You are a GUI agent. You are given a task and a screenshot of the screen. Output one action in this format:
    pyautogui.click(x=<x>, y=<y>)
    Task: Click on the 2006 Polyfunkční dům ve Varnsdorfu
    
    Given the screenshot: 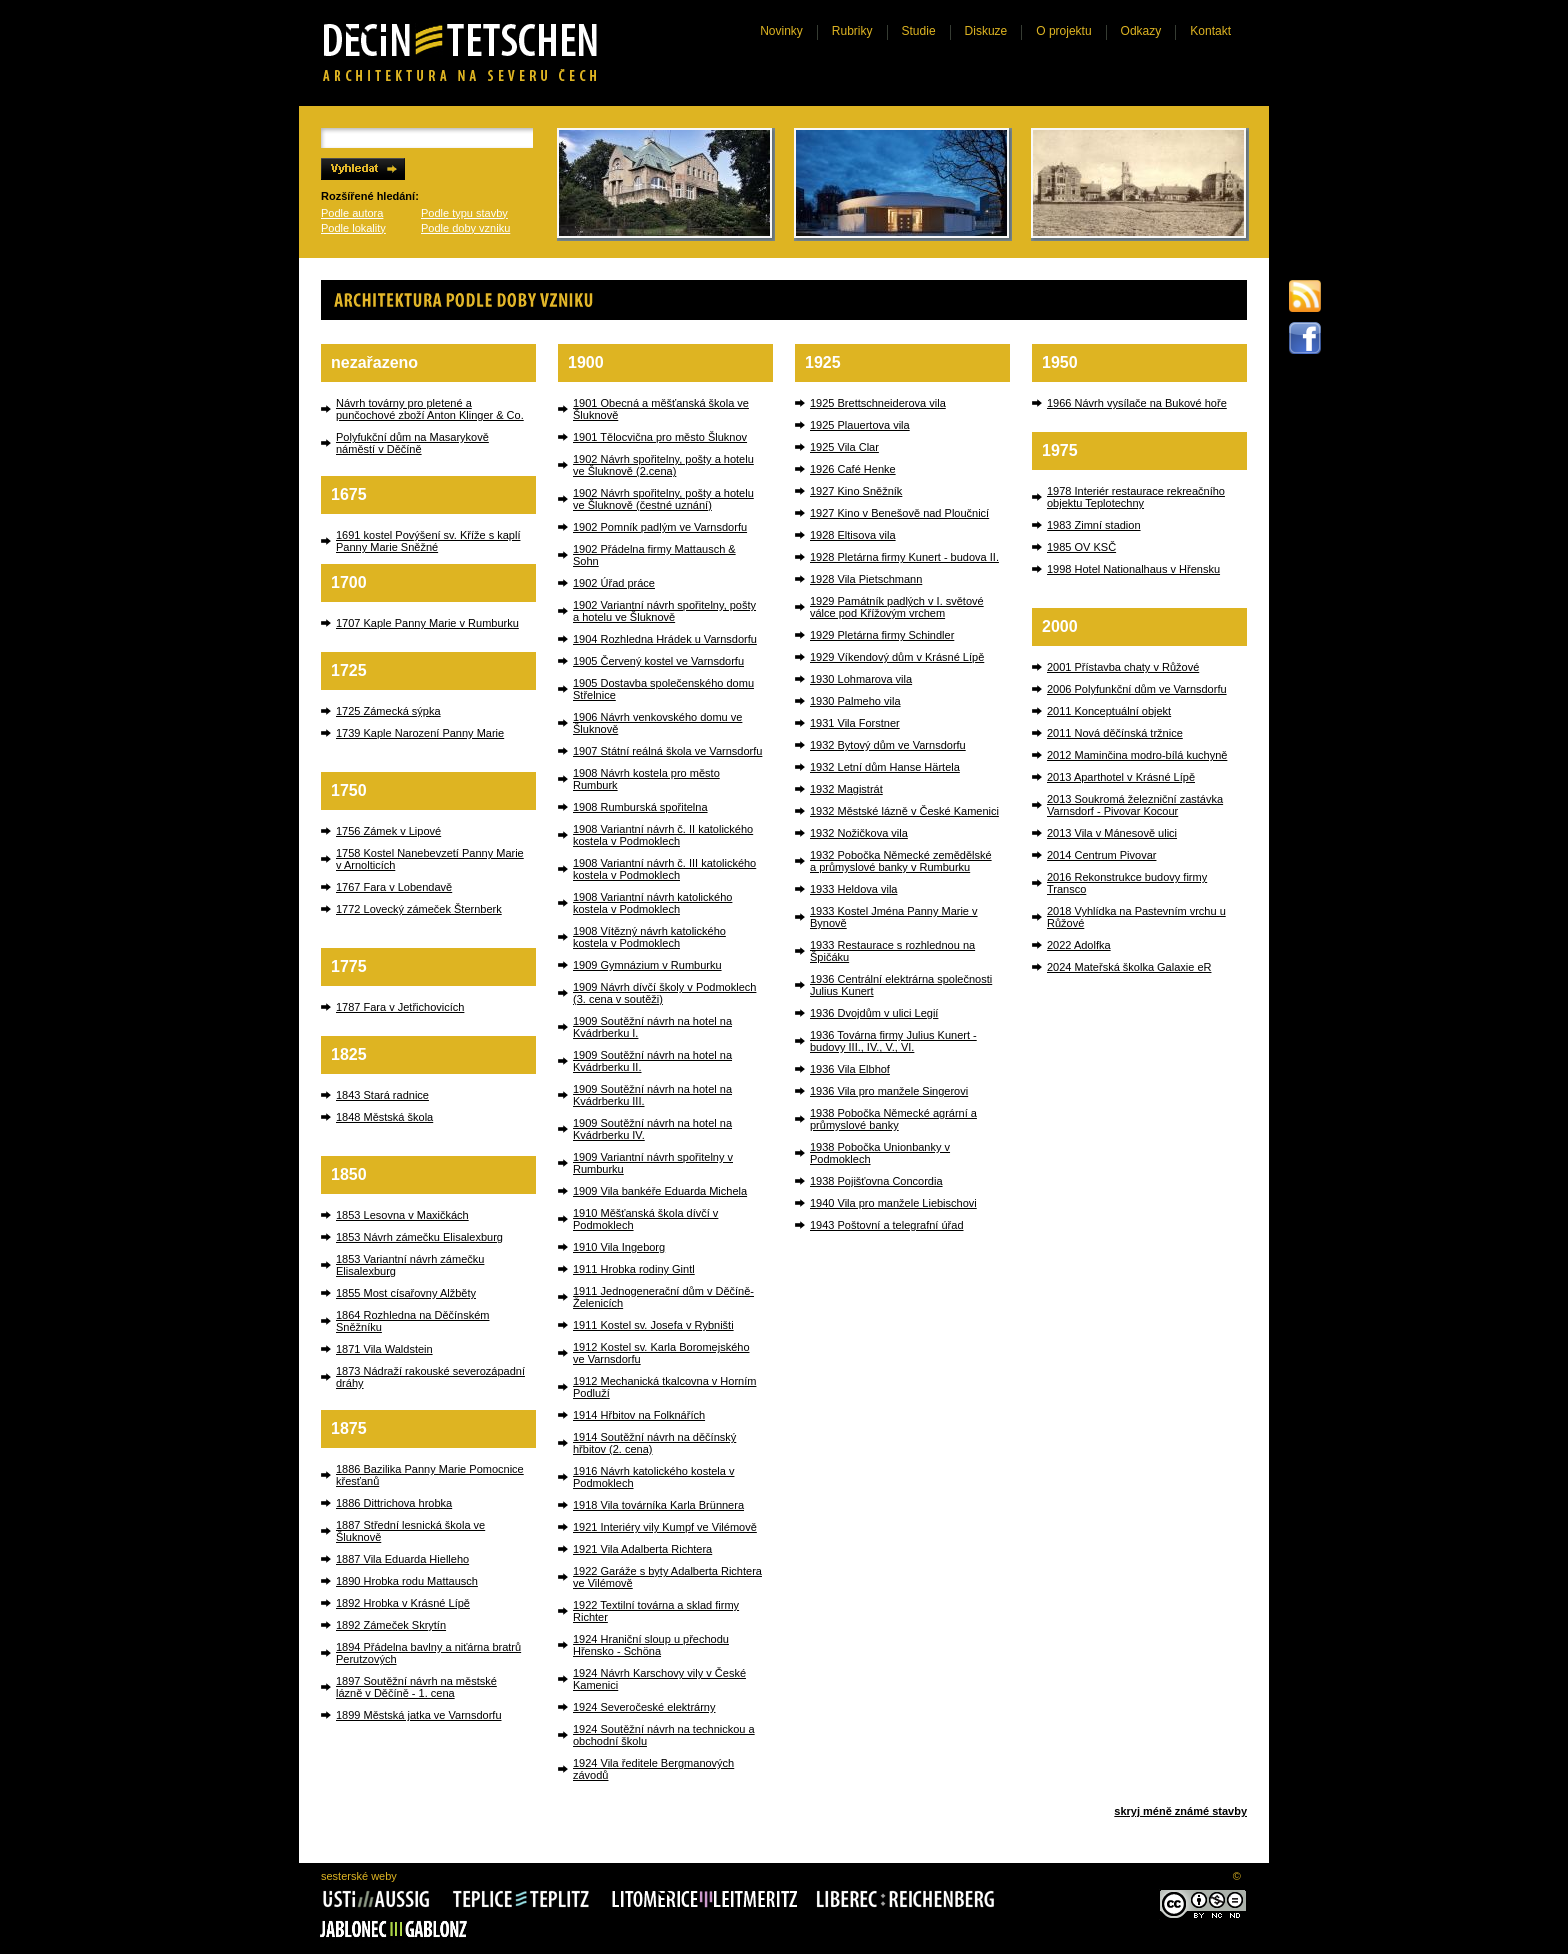 What is the action you would take?
    pyautogui.click(x=1137, y=689)
    